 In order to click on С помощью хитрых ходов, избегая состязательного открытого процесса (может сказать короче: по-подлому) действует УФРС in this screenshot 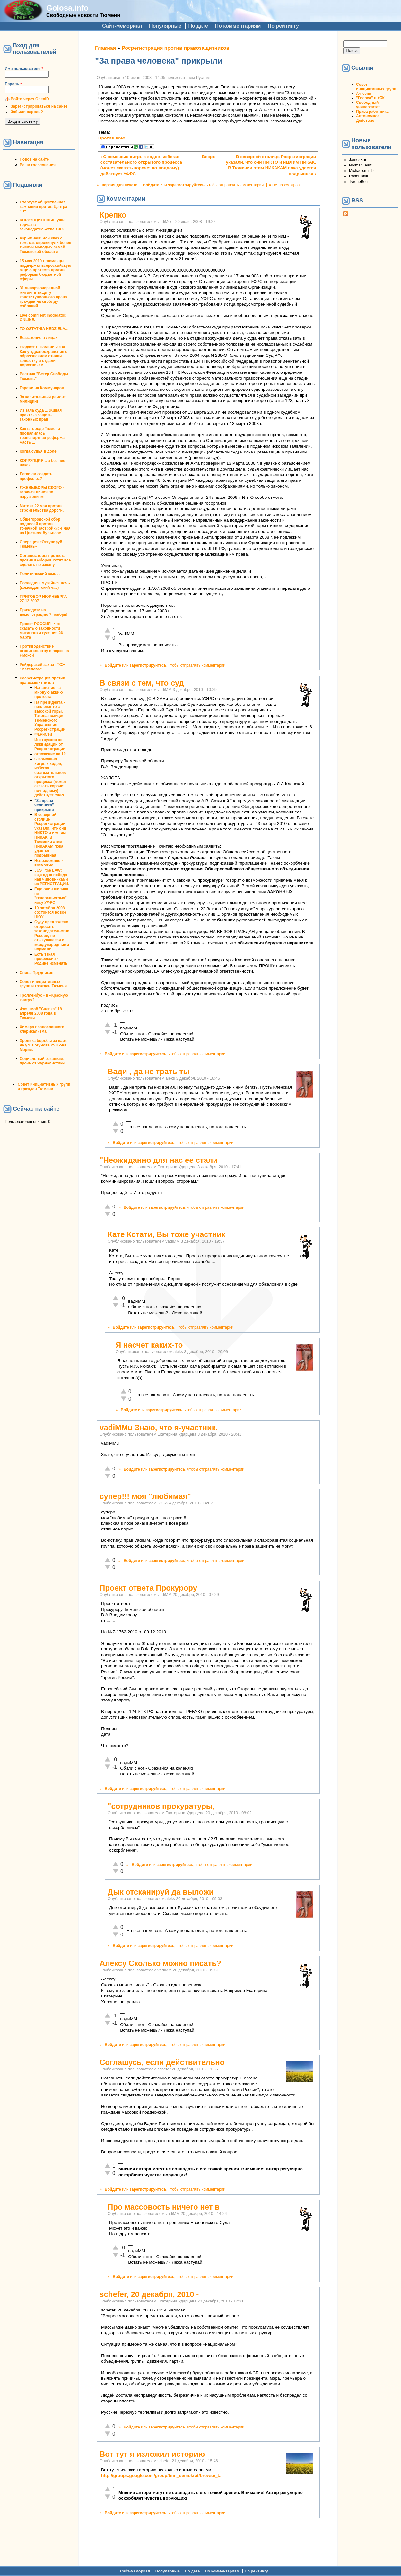, I will do `click(50, 777)`.